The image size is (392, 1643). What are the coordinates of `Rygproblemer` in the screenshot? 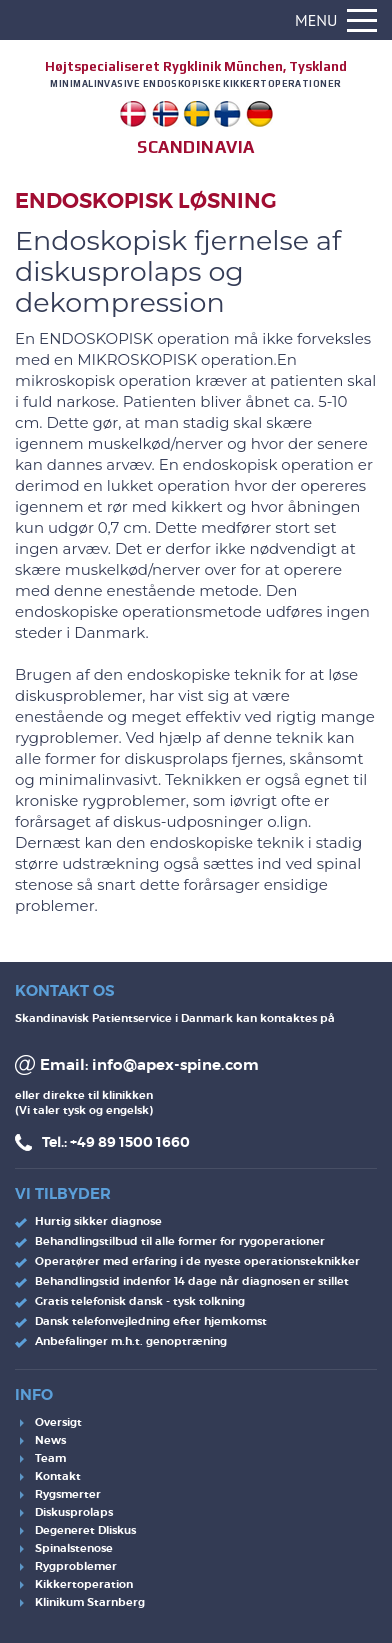 It's located at (76, 1566).